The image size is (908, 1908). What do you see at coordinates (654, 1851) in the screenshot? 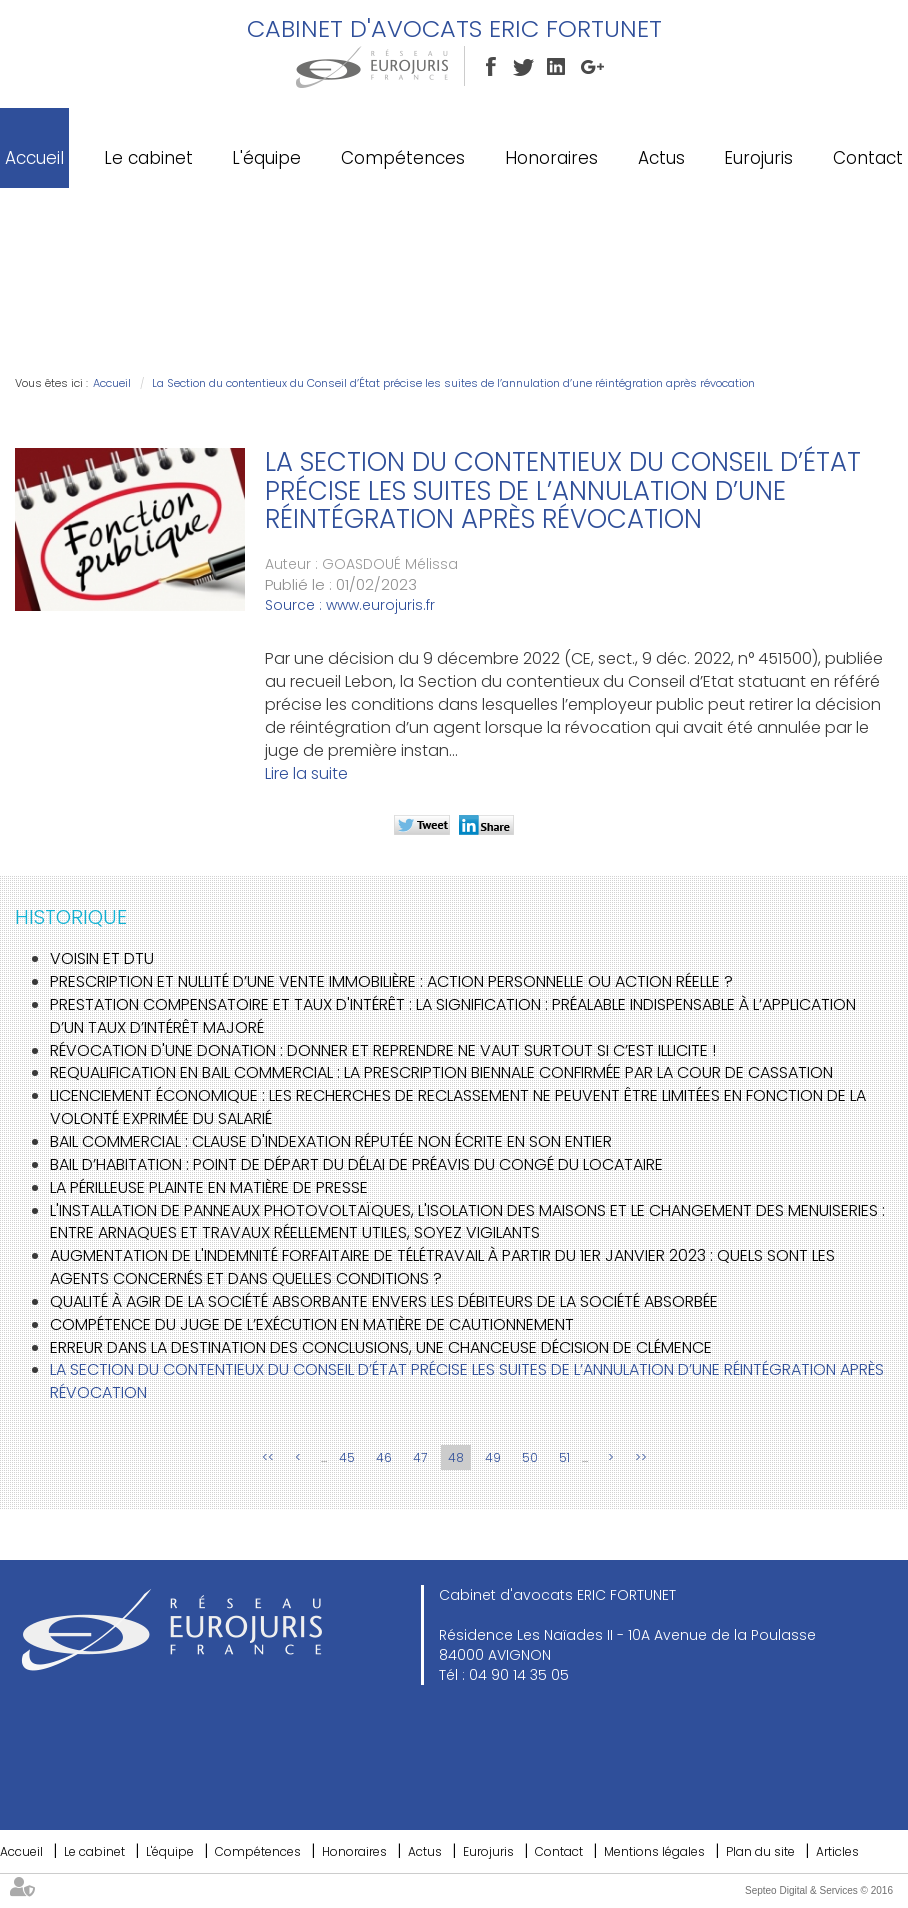
I see `Mentions légales` at bounding box center [654, 1851].